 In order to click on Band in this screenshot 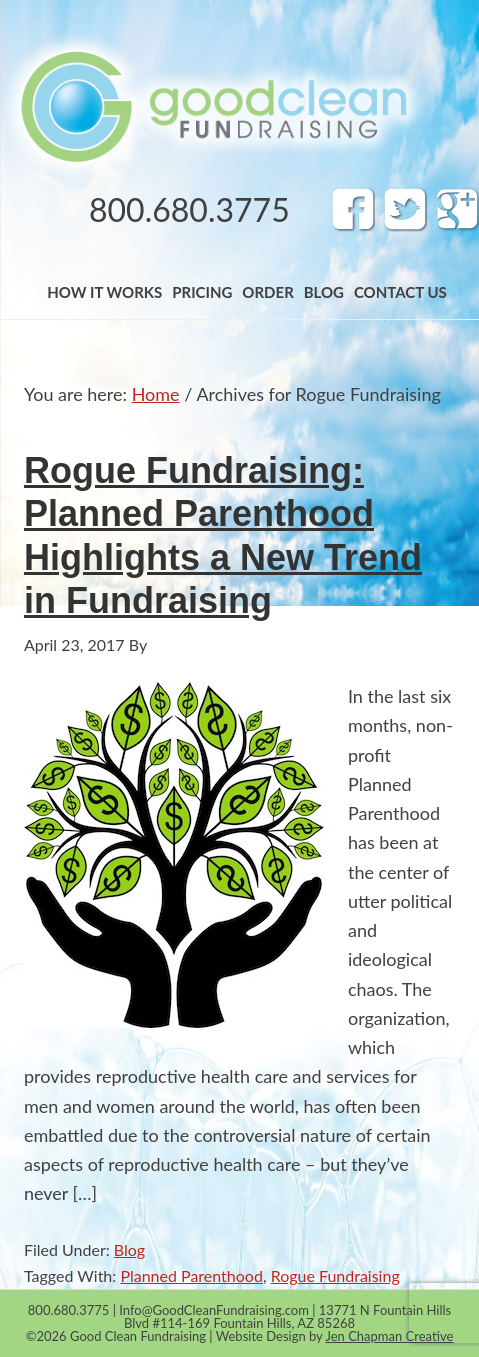, I will do `click(212, 106)`.